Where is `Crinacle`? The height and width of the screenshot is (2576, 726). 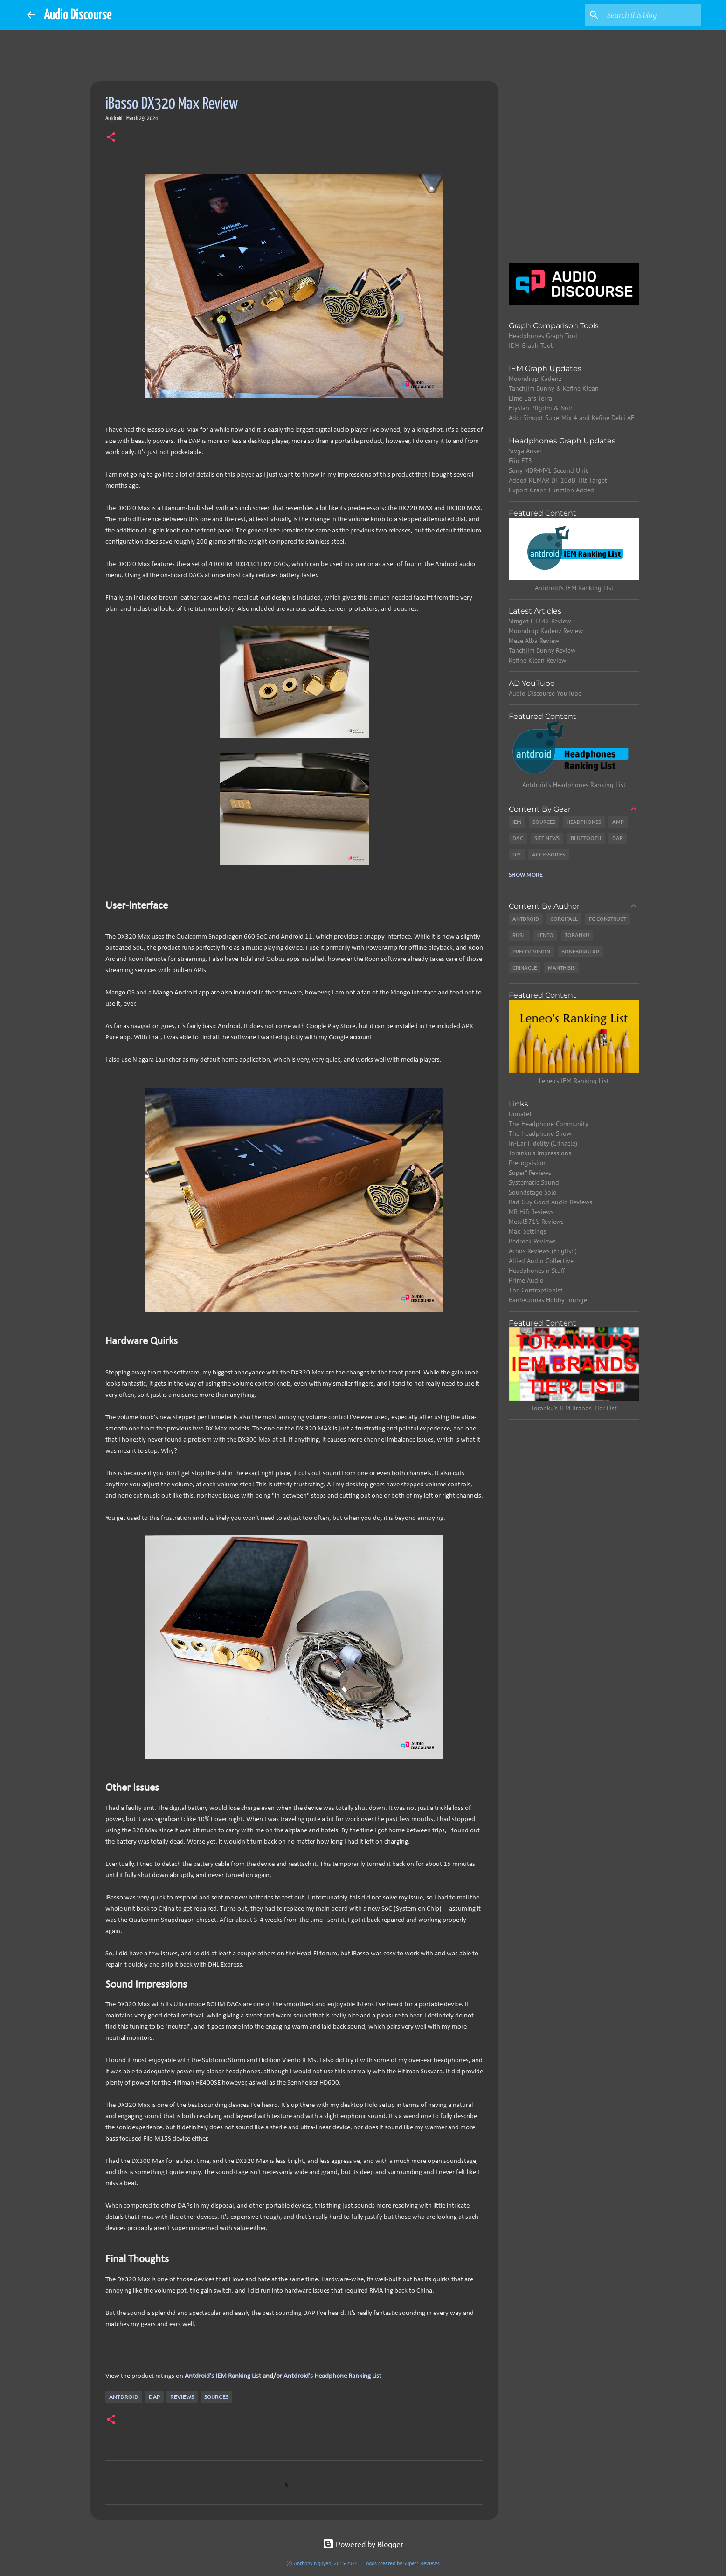 Crinacle is located at coordinates (524, 968).